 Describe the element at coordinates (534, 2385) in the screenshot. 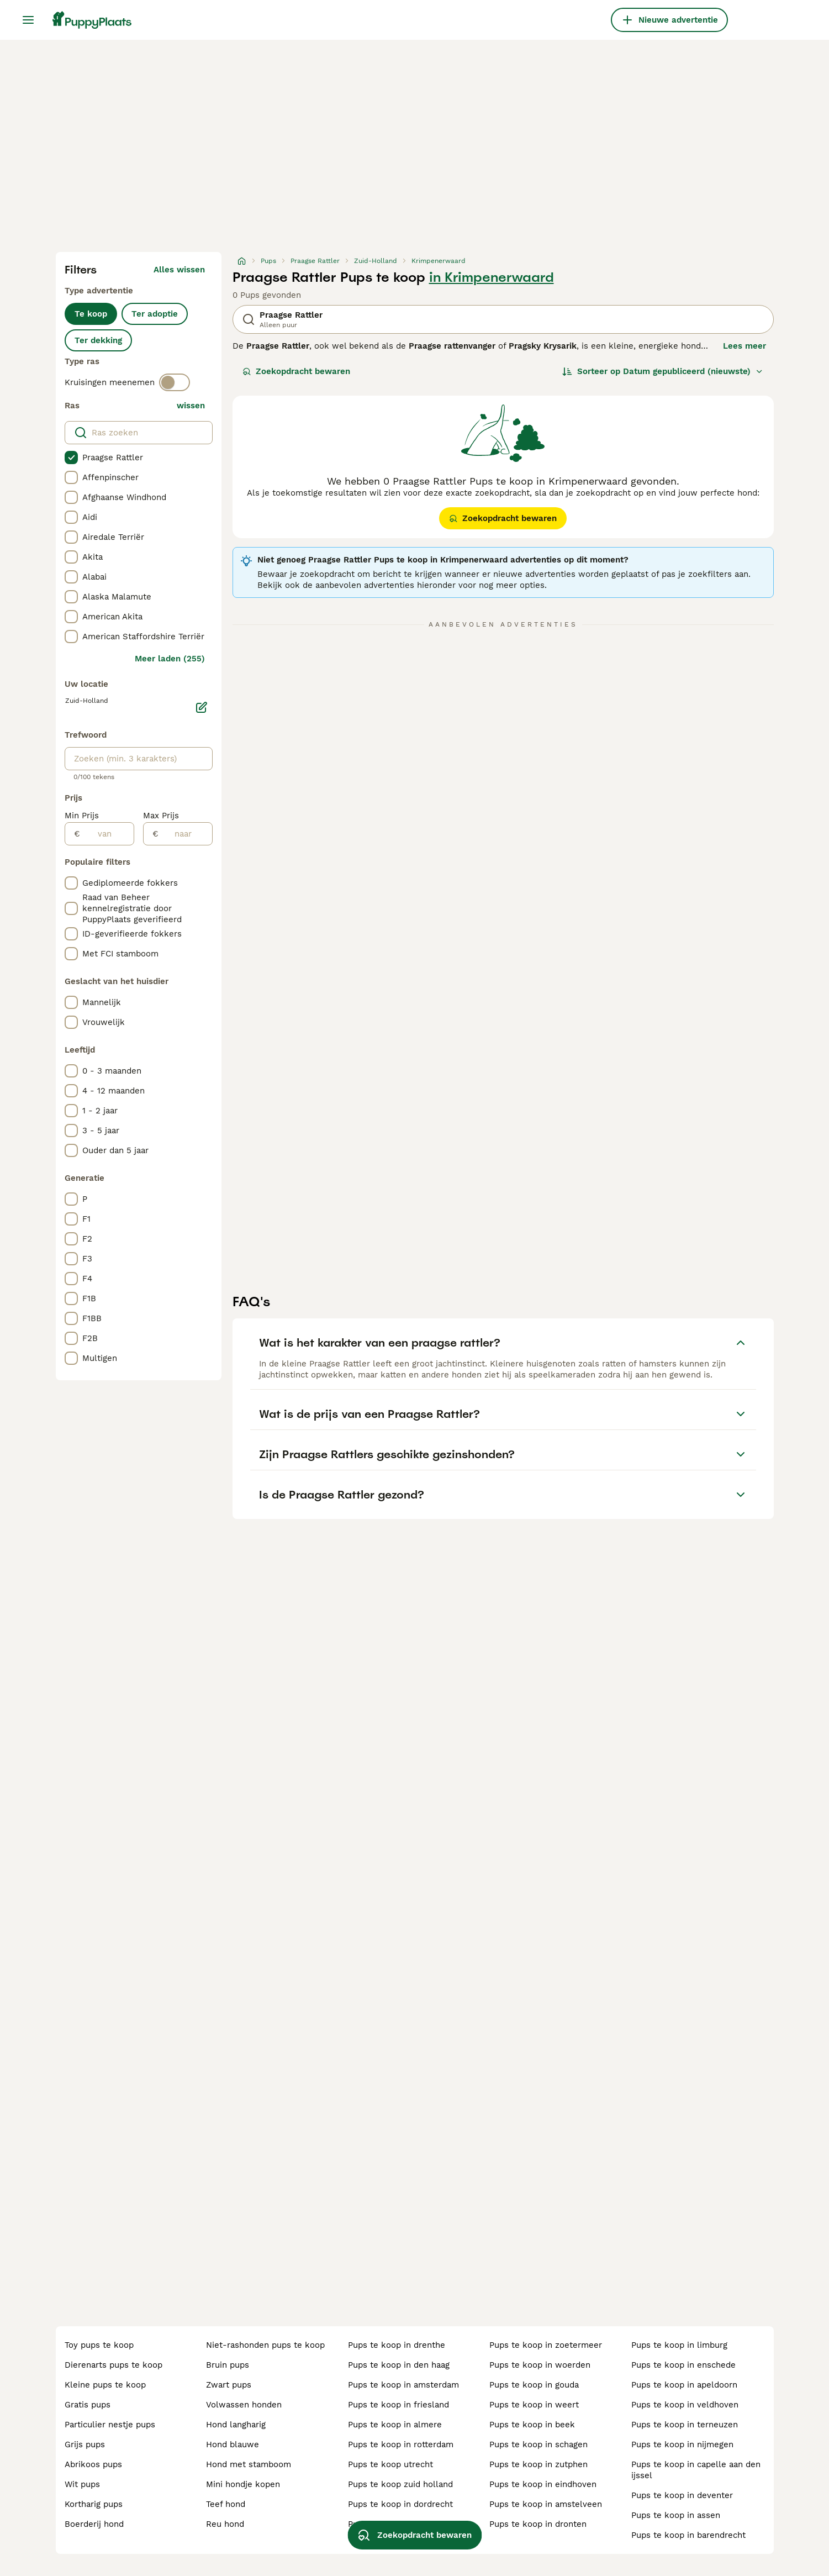

I see `pups te koop in gouda` at that location.